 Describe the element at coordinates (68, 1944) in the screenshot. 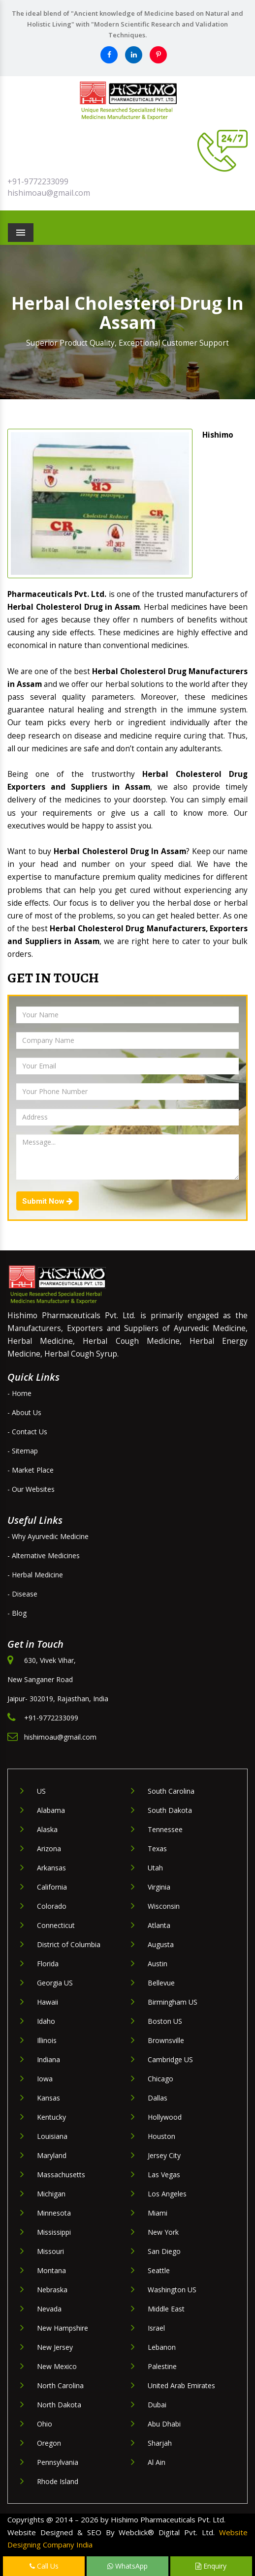

I see `District of Columbia` at that location.